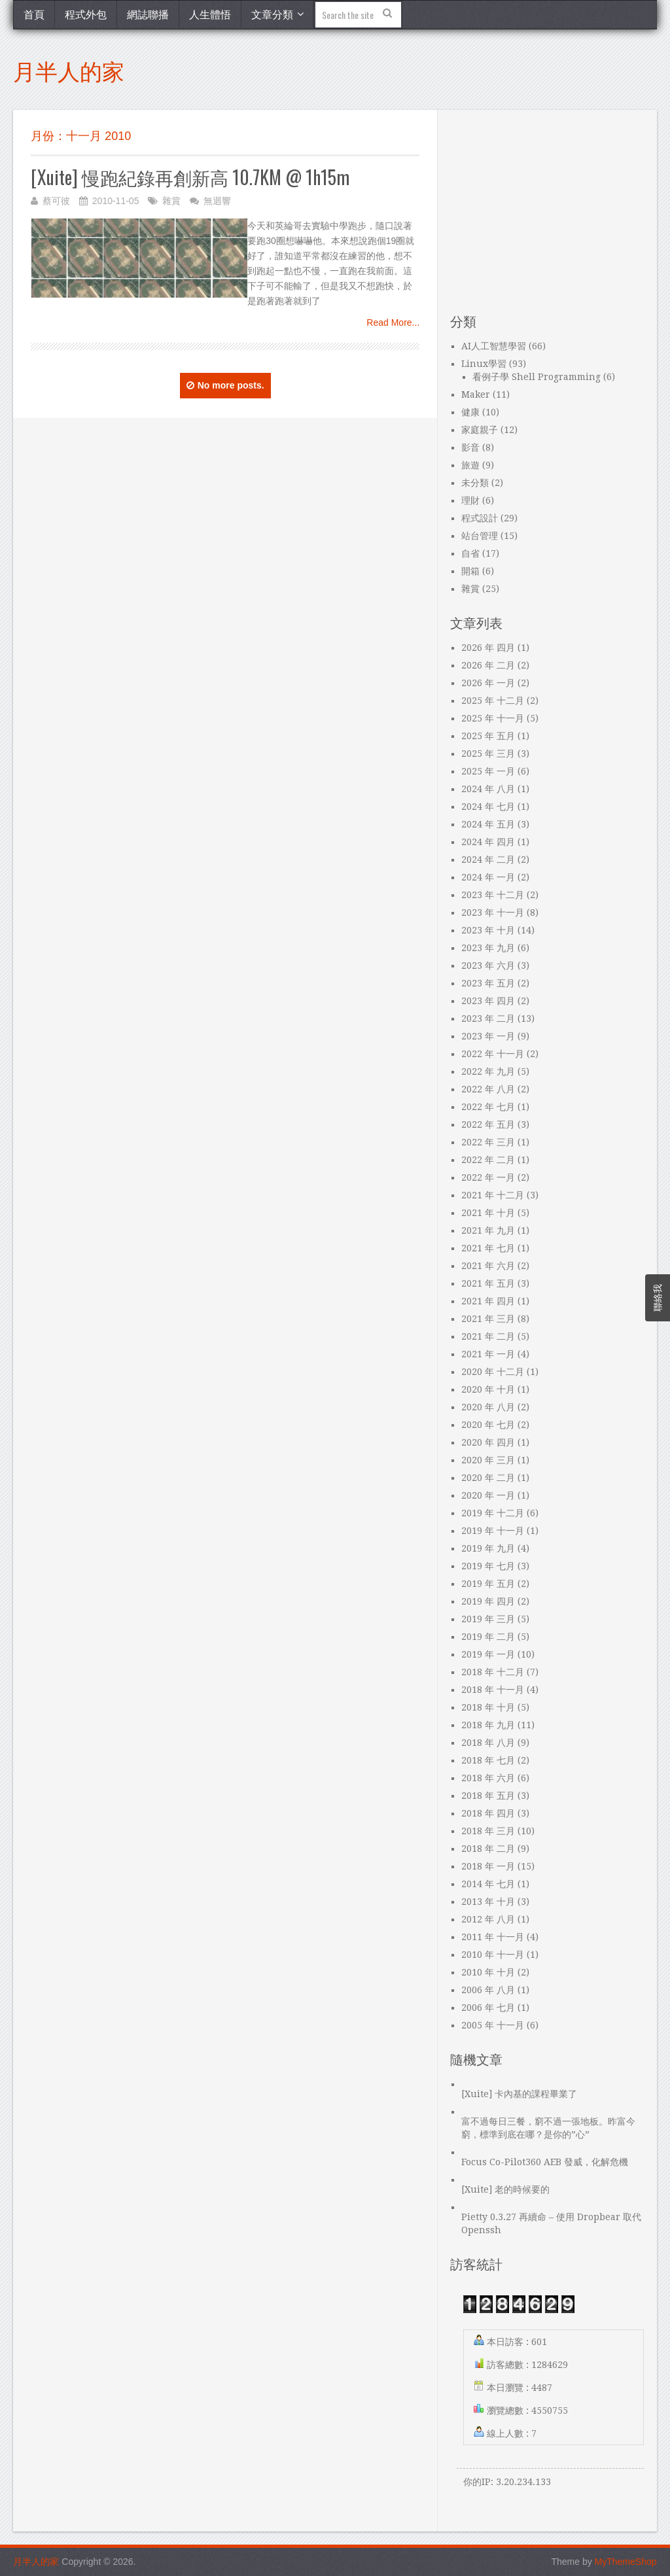  What do you see at coordinates (488, 1354) in the screenshot?
I see `2021 年 一月` at bounding box center [488, 1354].